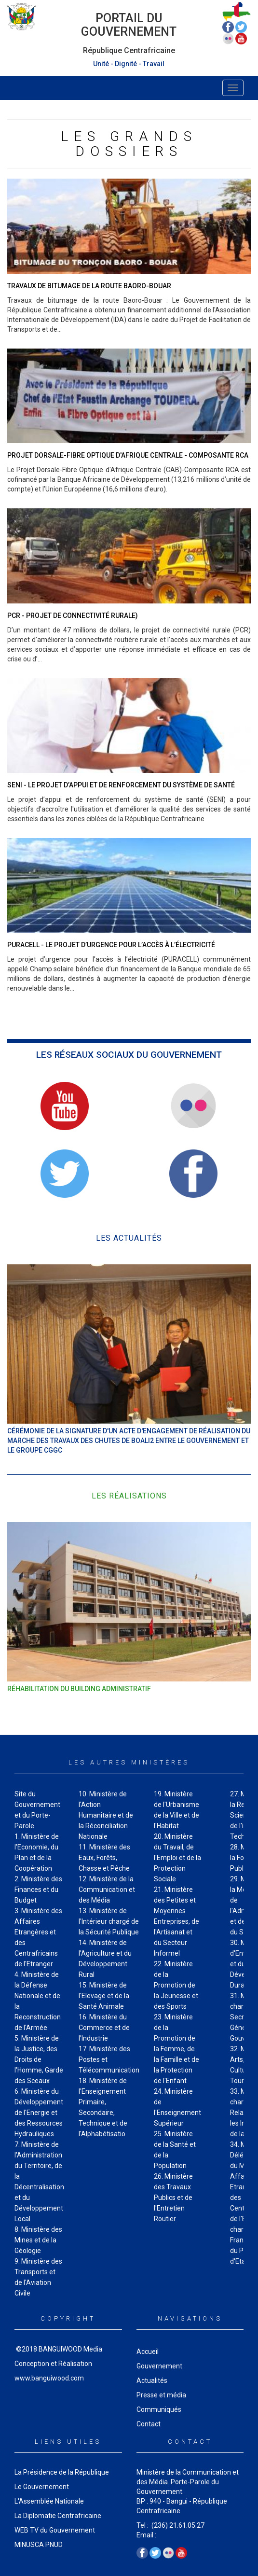 This screenshot has width=258, height=2576. I want to click on République Centrafricaine, so click(129, 50).